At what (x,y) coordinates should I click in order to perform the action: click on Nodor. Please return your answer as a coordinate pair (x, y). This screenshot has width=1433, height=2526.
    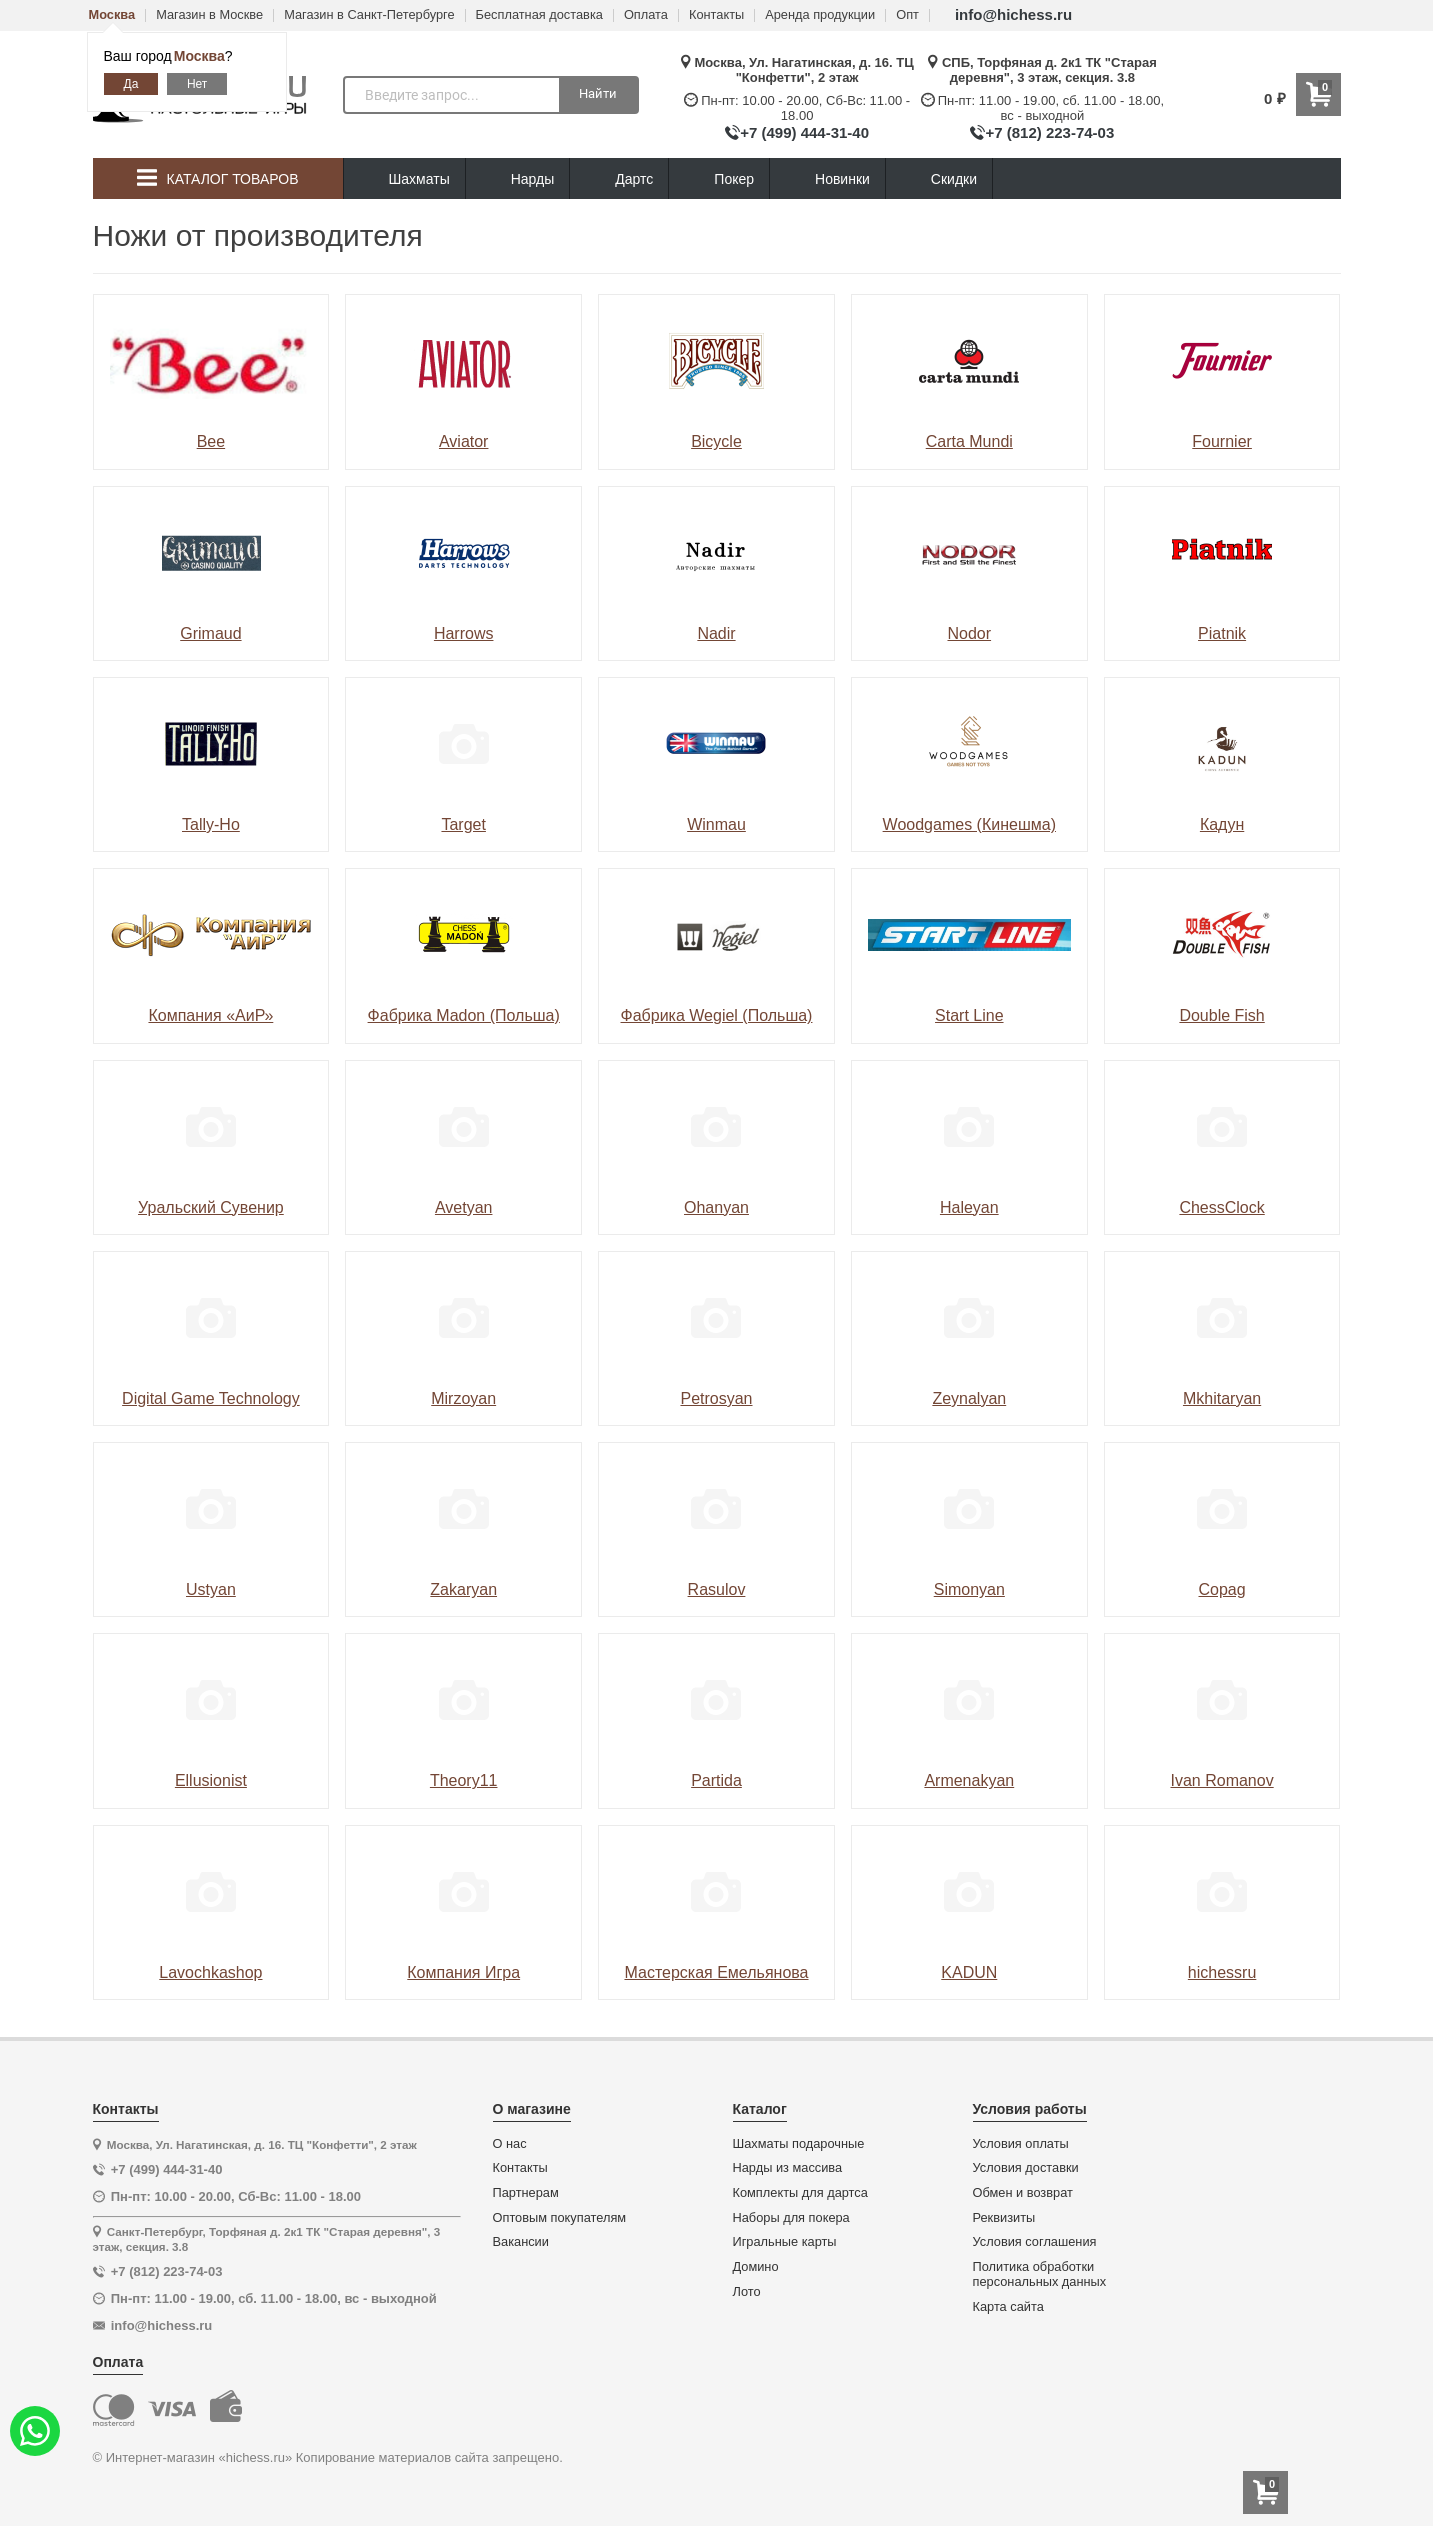
    Looking at the image, I should click on (970, 633).